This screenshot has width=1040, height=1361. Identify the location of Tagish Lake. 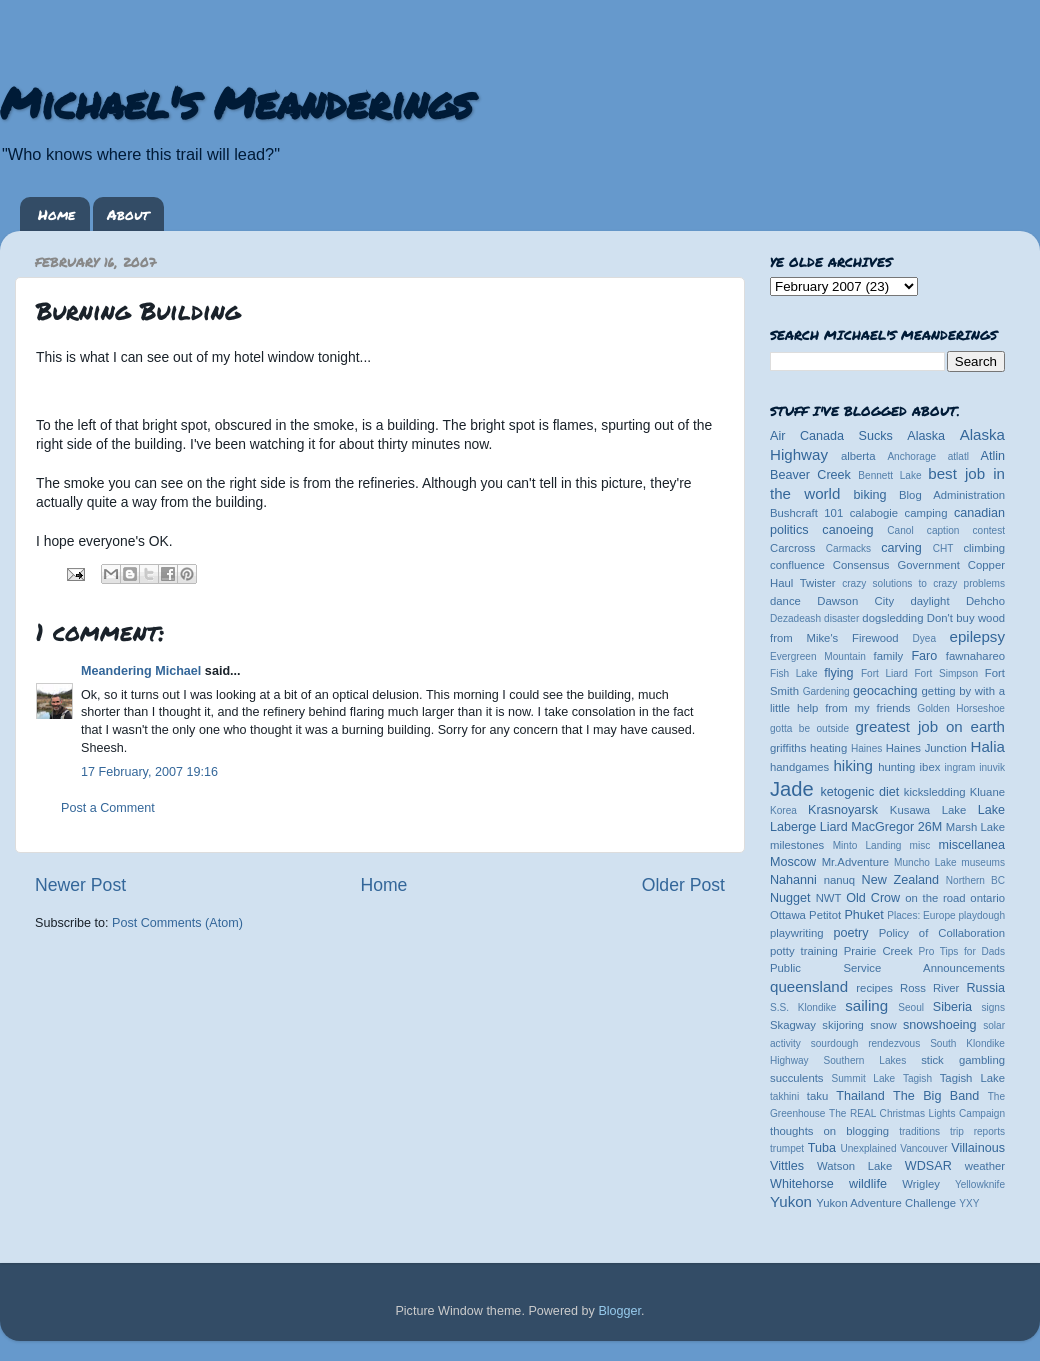
(972, 1078).